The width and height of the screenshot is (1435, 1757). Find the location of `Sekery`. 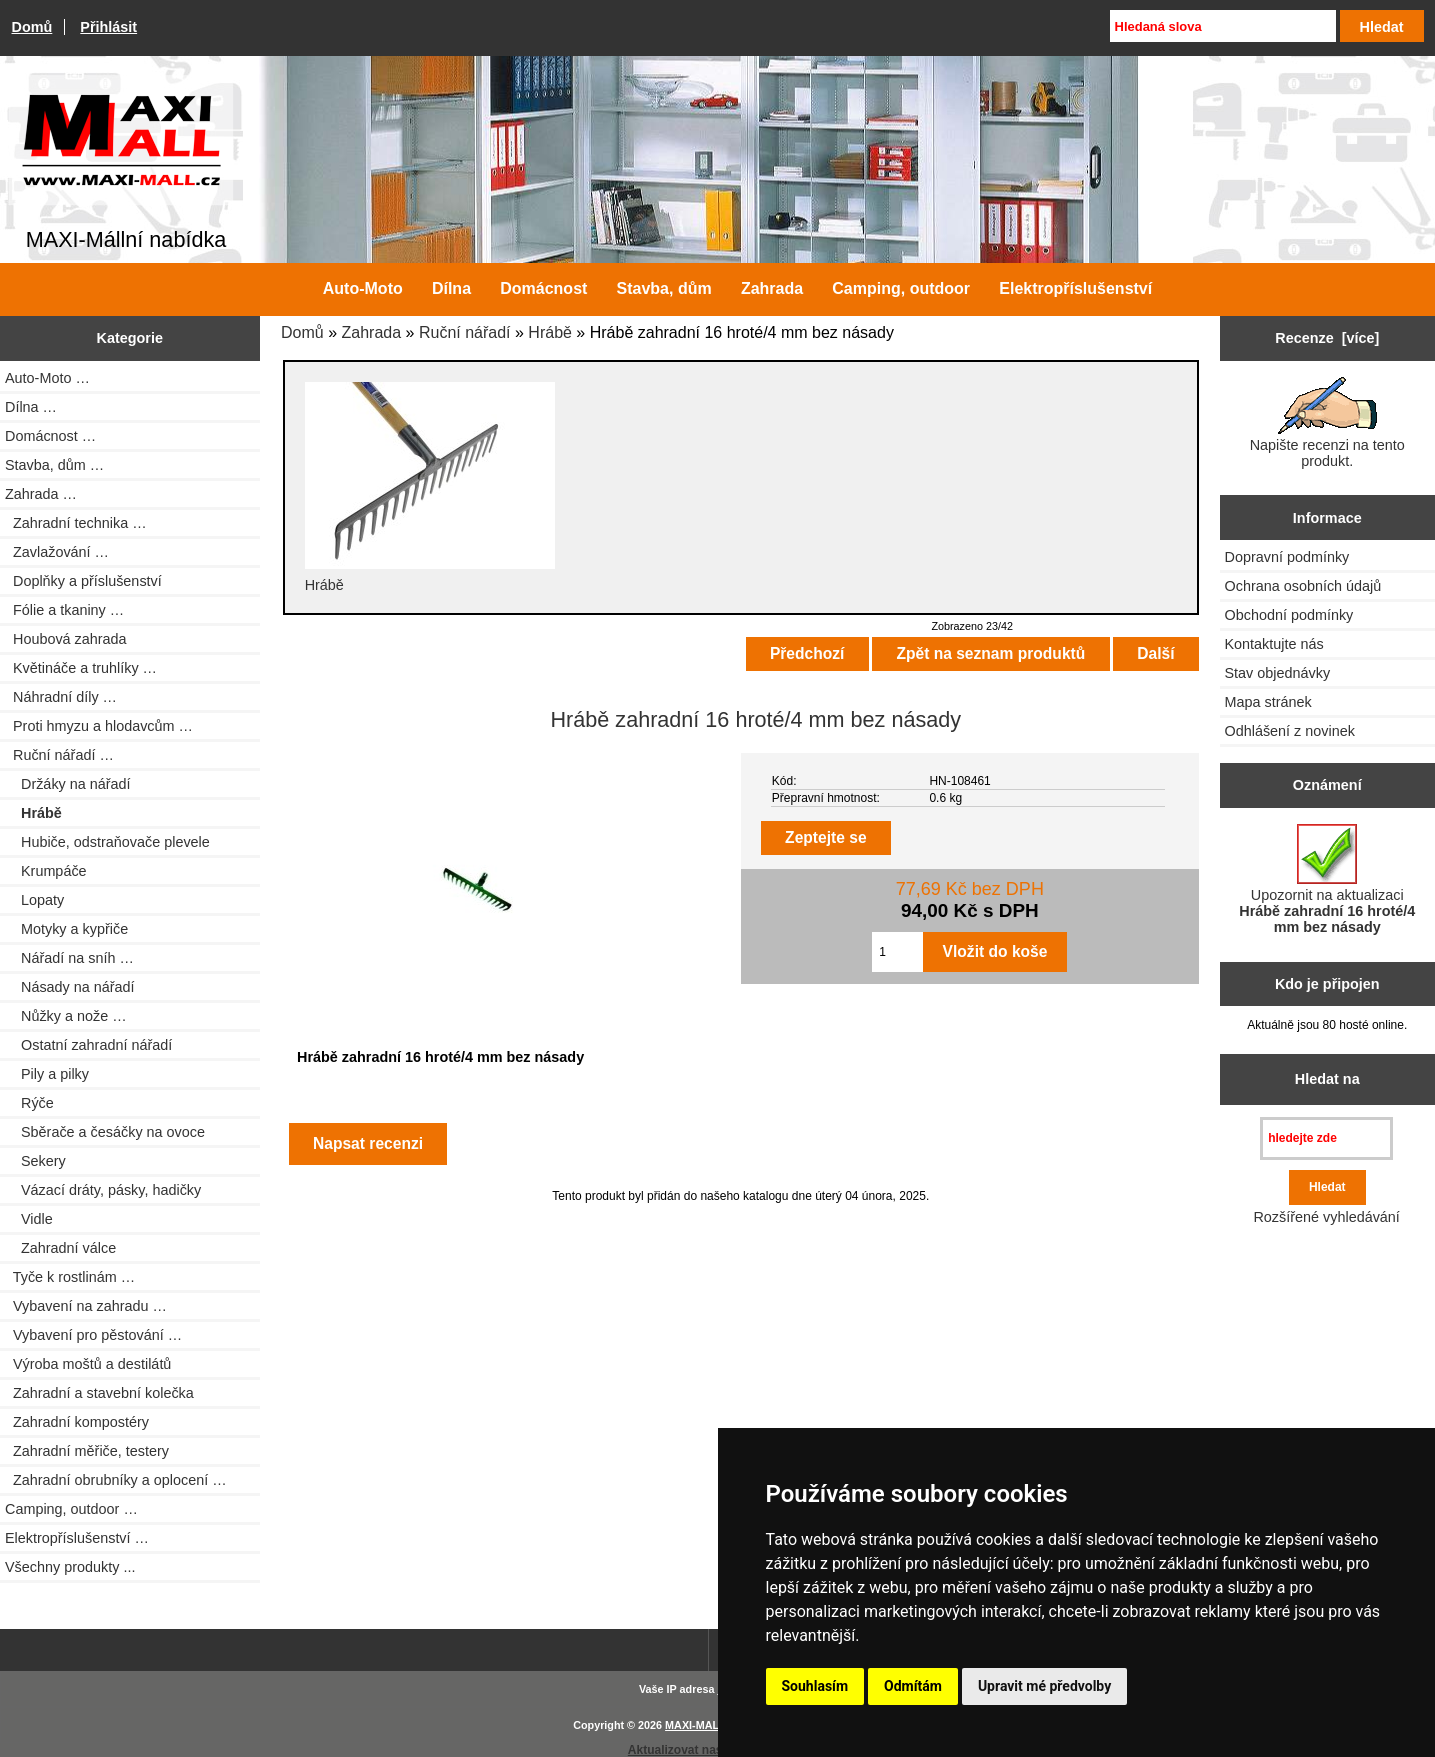

Sekery is located at coordinates (35, 1161).